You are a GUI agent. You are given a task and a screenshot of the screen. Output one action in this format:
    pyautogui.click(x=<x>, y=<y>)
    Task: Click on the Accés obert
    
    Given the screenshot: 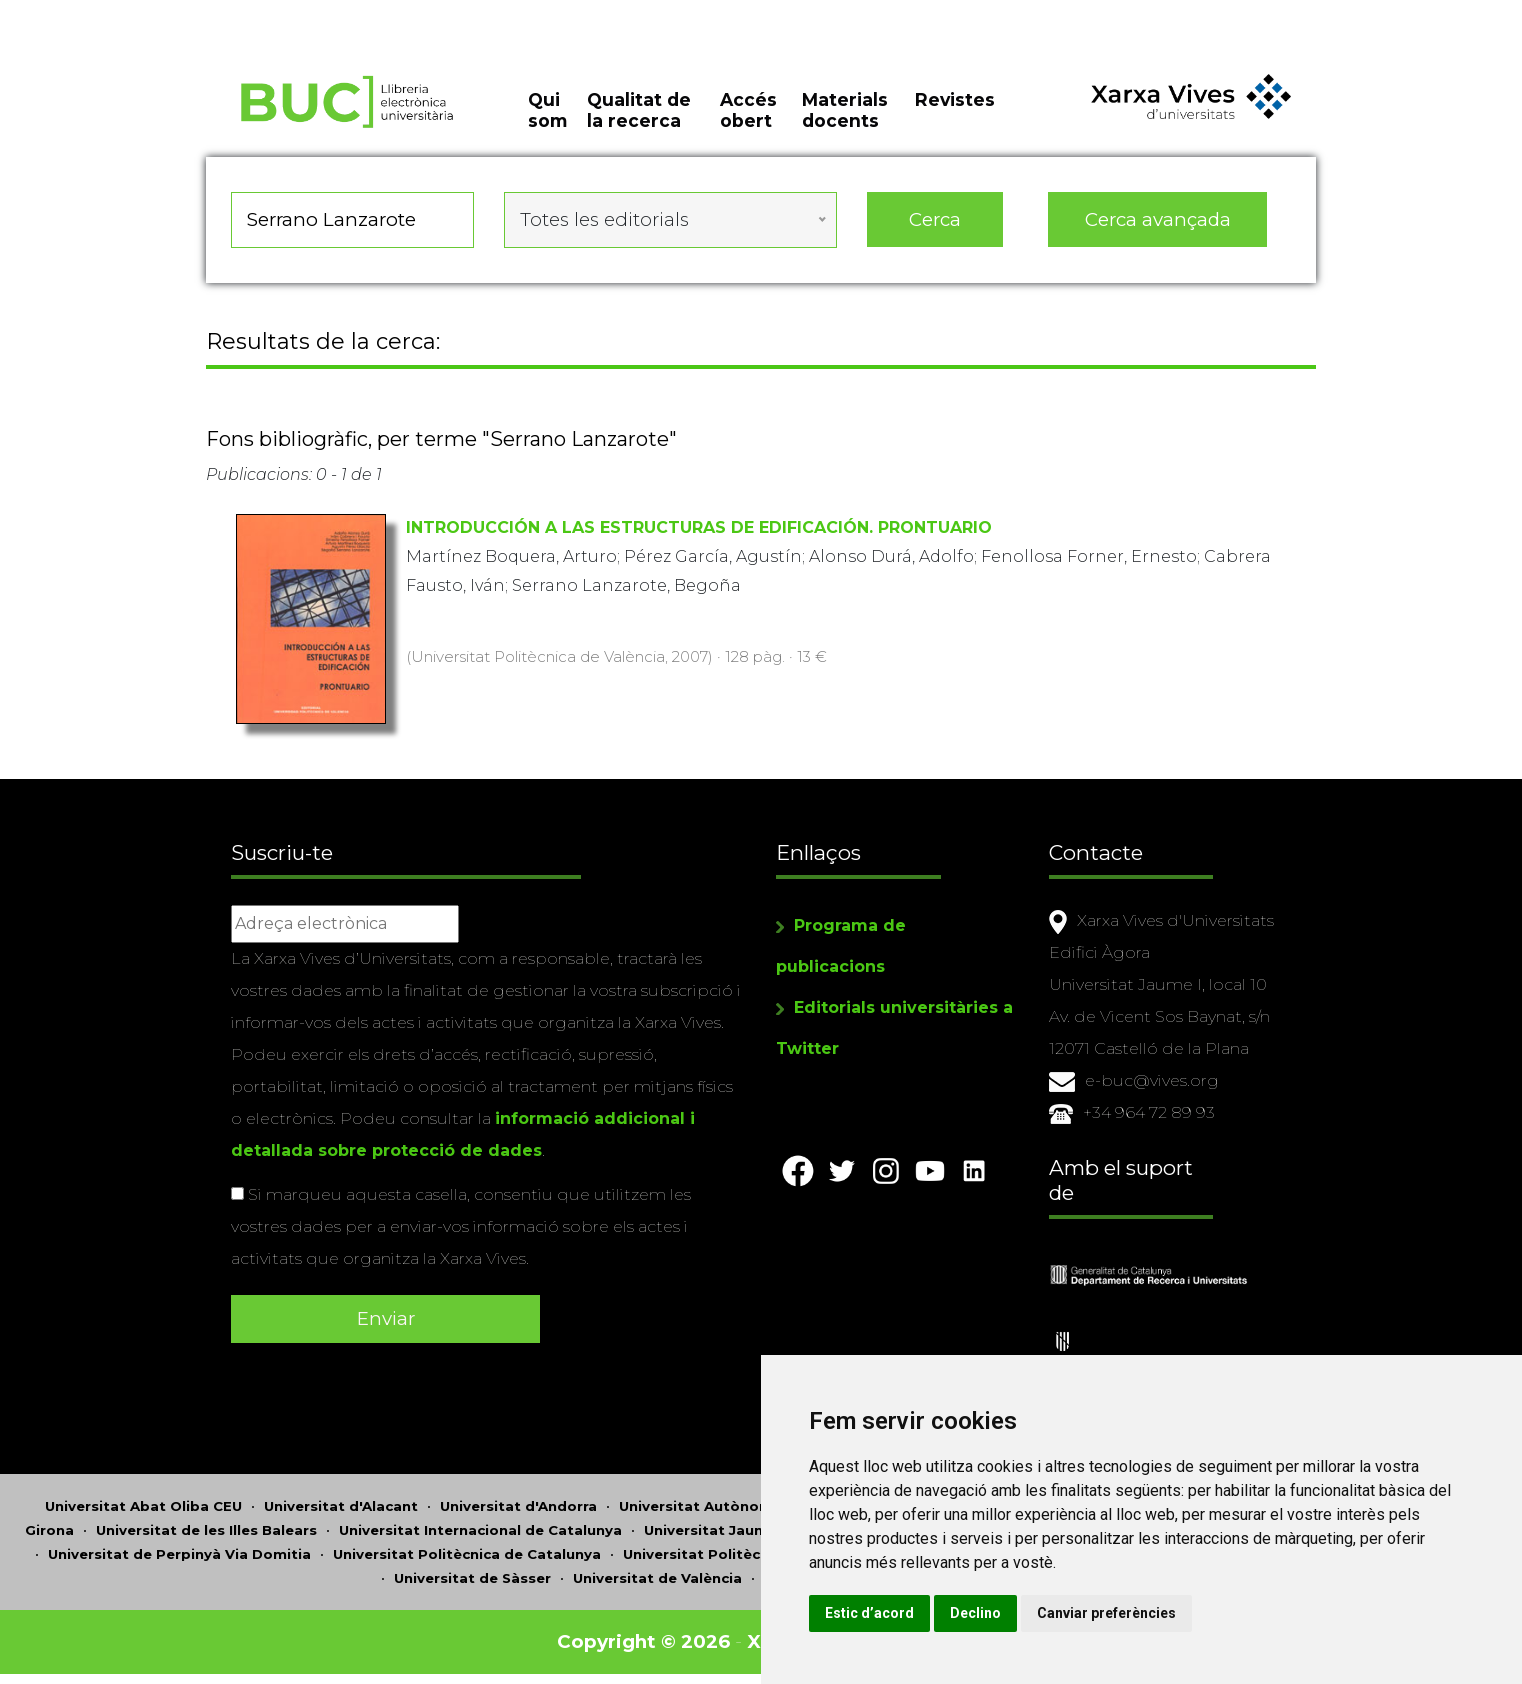 What is the action you would take?
    pyautogui.click(x=748, y=110)
    